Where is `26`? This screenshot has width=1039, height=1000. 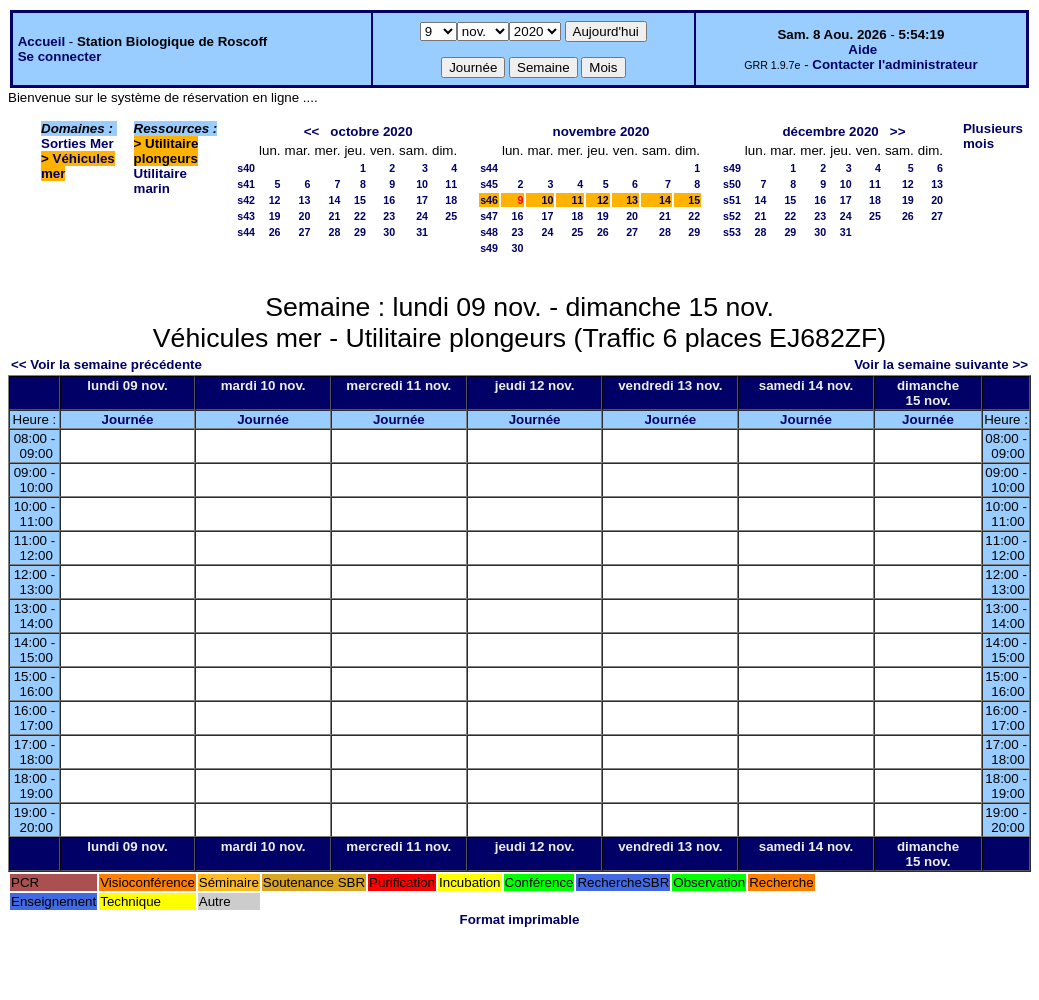
26 is located at coordinates (275, 232).